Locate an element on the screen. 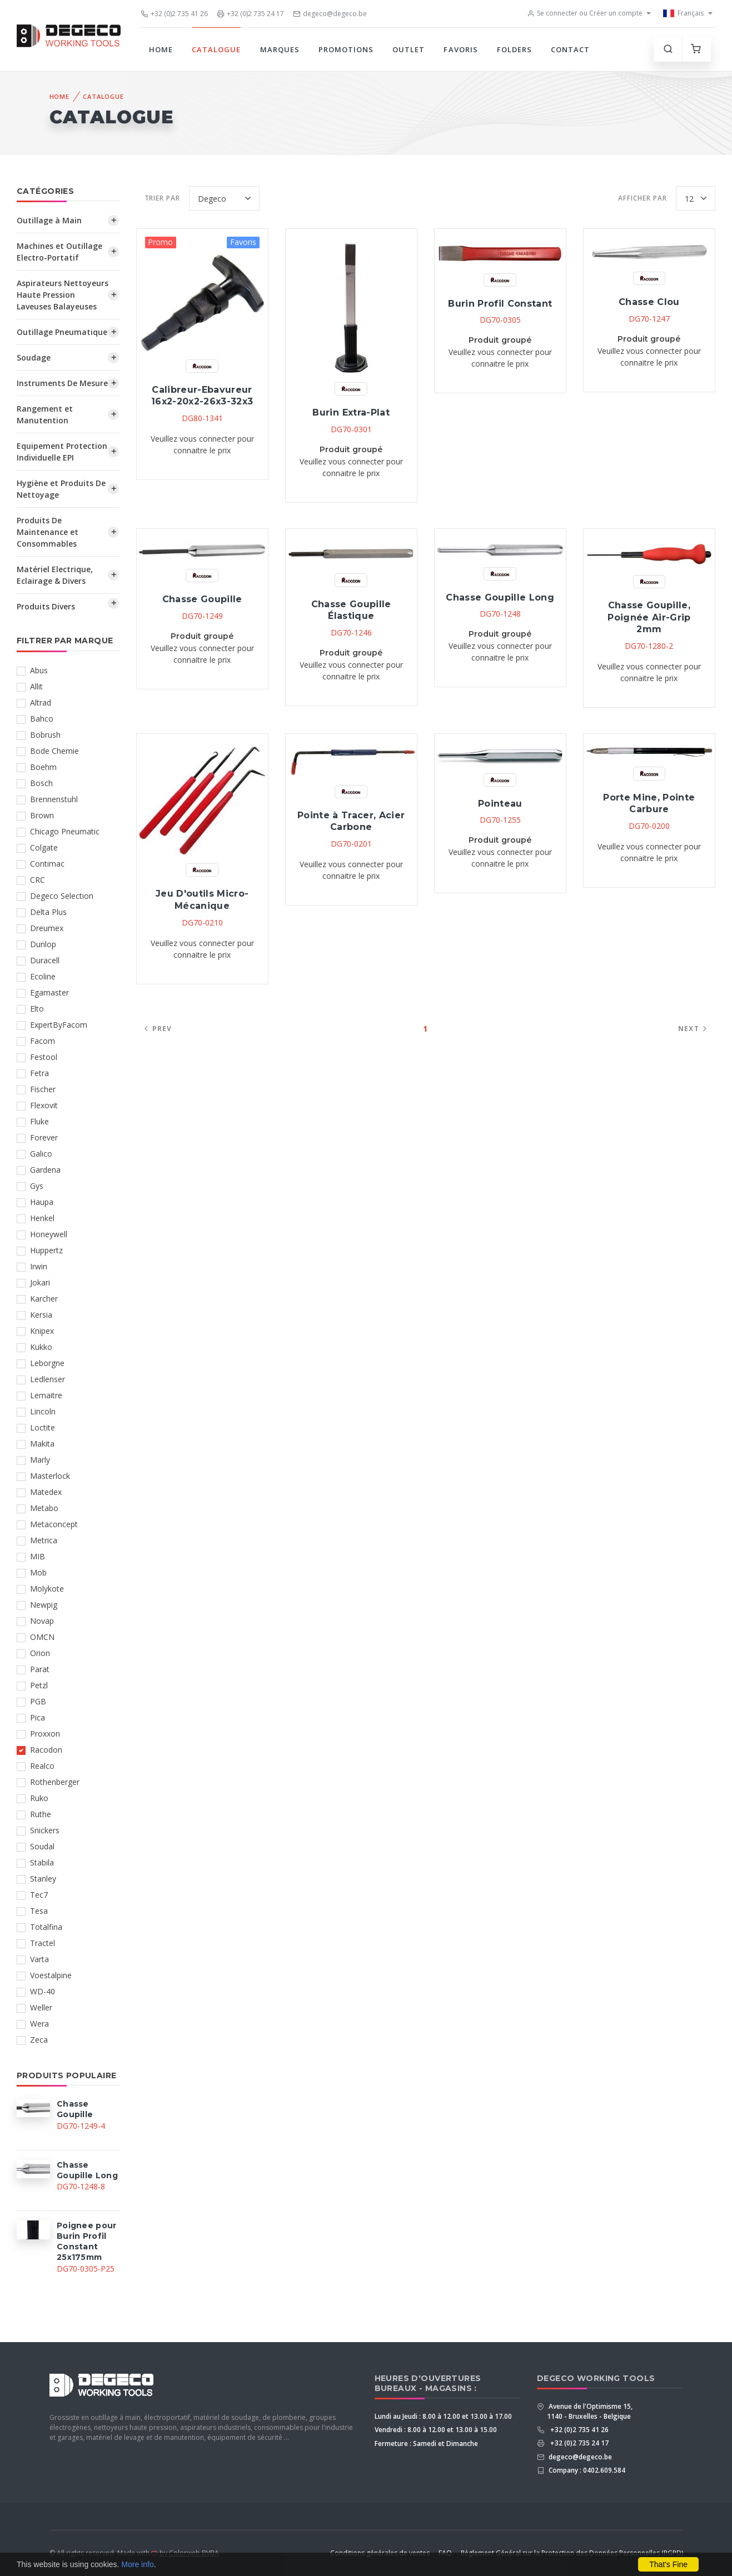  More info is located at coordinates (137, 2564).